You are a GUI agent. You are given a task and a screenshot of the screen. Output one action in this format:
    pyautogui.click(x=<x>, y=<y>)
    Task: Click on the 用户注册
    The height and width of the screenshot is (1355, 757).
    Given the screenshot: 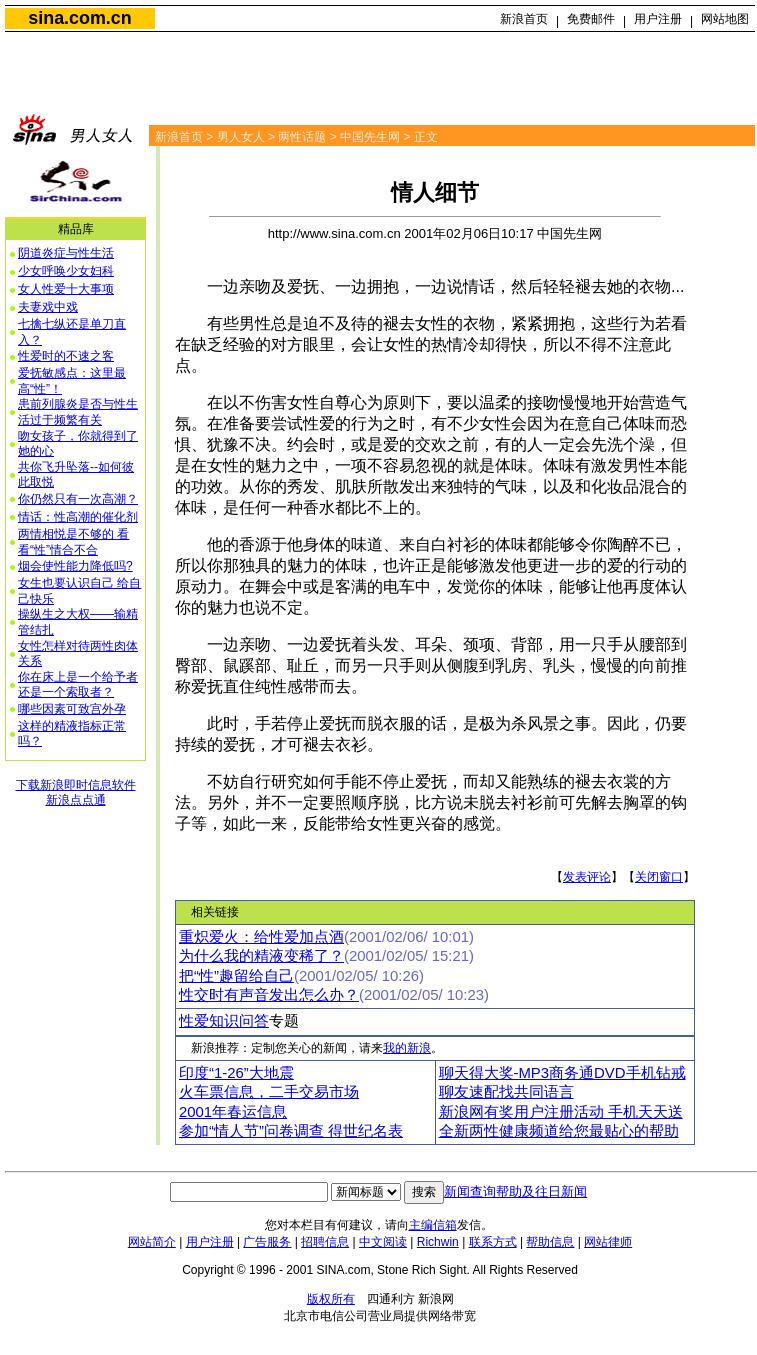 What is the action you would take?
    pyautogui.click(x=658, y=19)
    